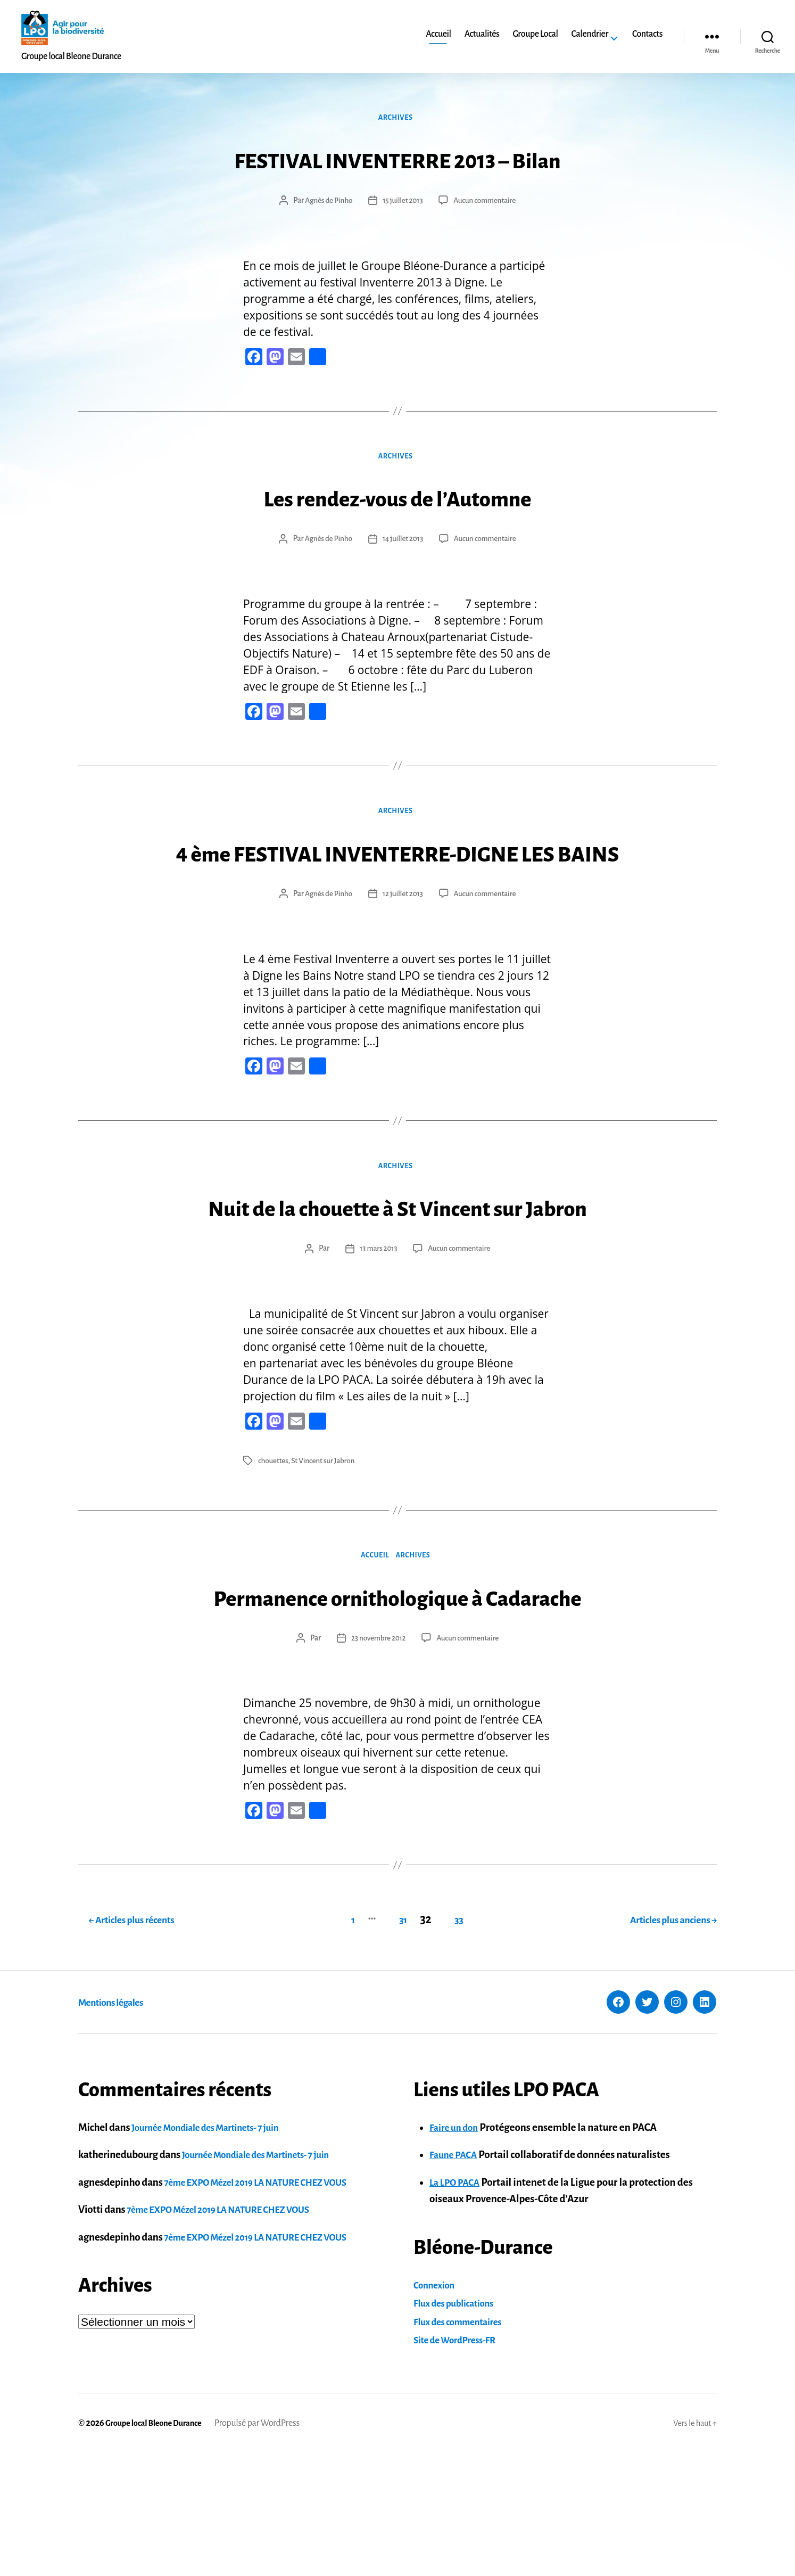  Describe the element at coordinates (456, 2249) in the screenshot. I see `Faire un don` at that location.